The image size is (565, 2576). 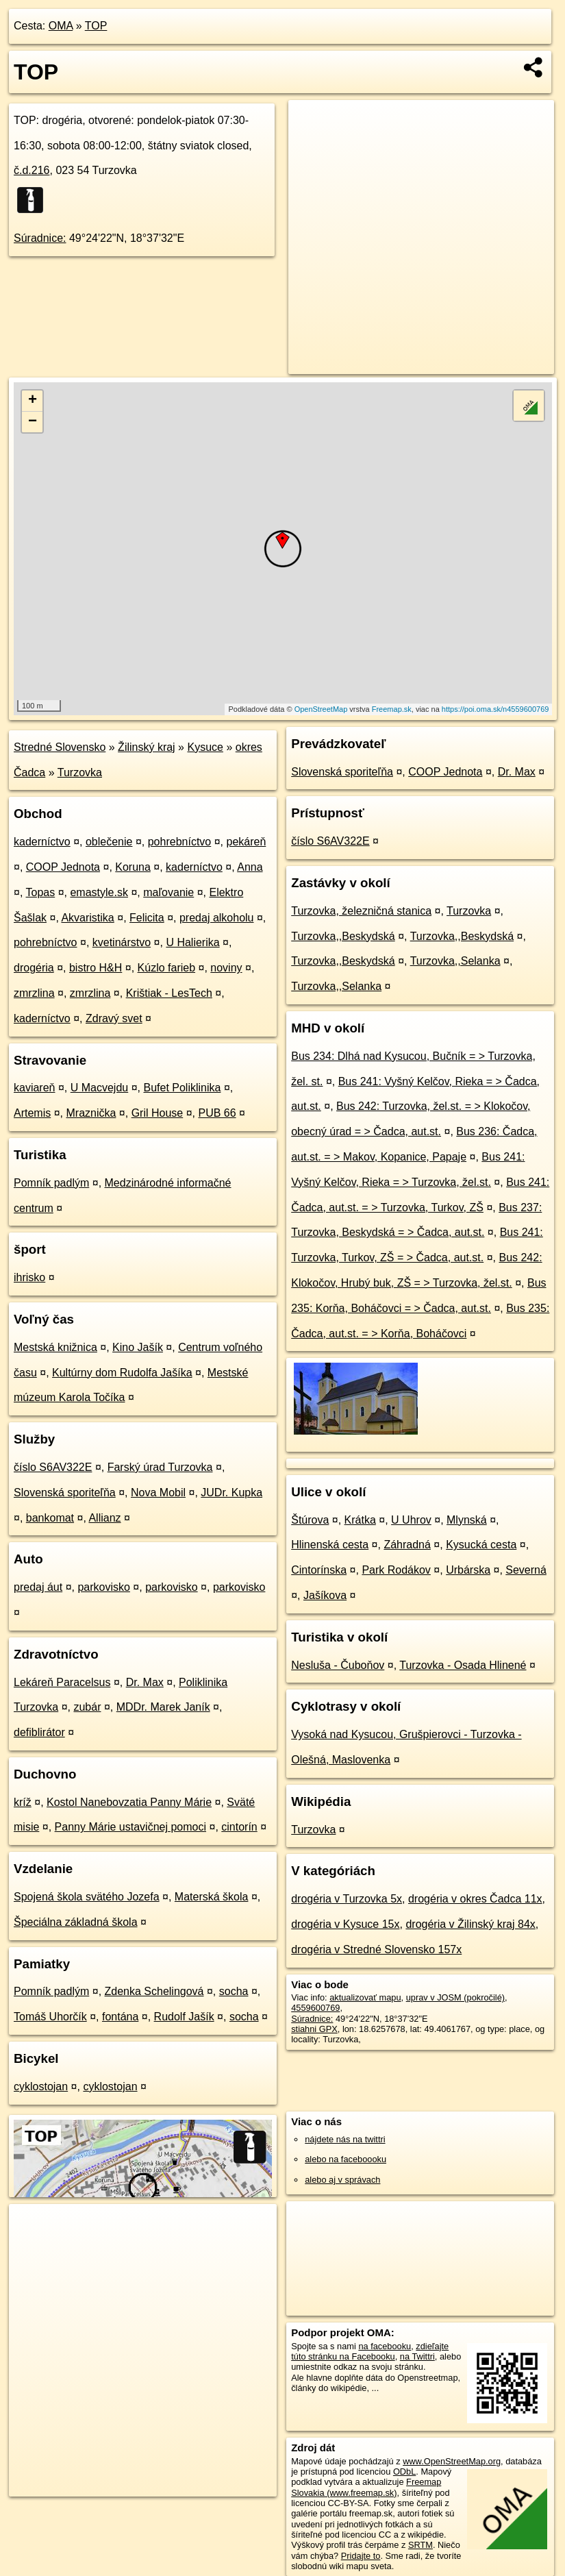 I want to click on zubár, so click(x=87, y=1707).